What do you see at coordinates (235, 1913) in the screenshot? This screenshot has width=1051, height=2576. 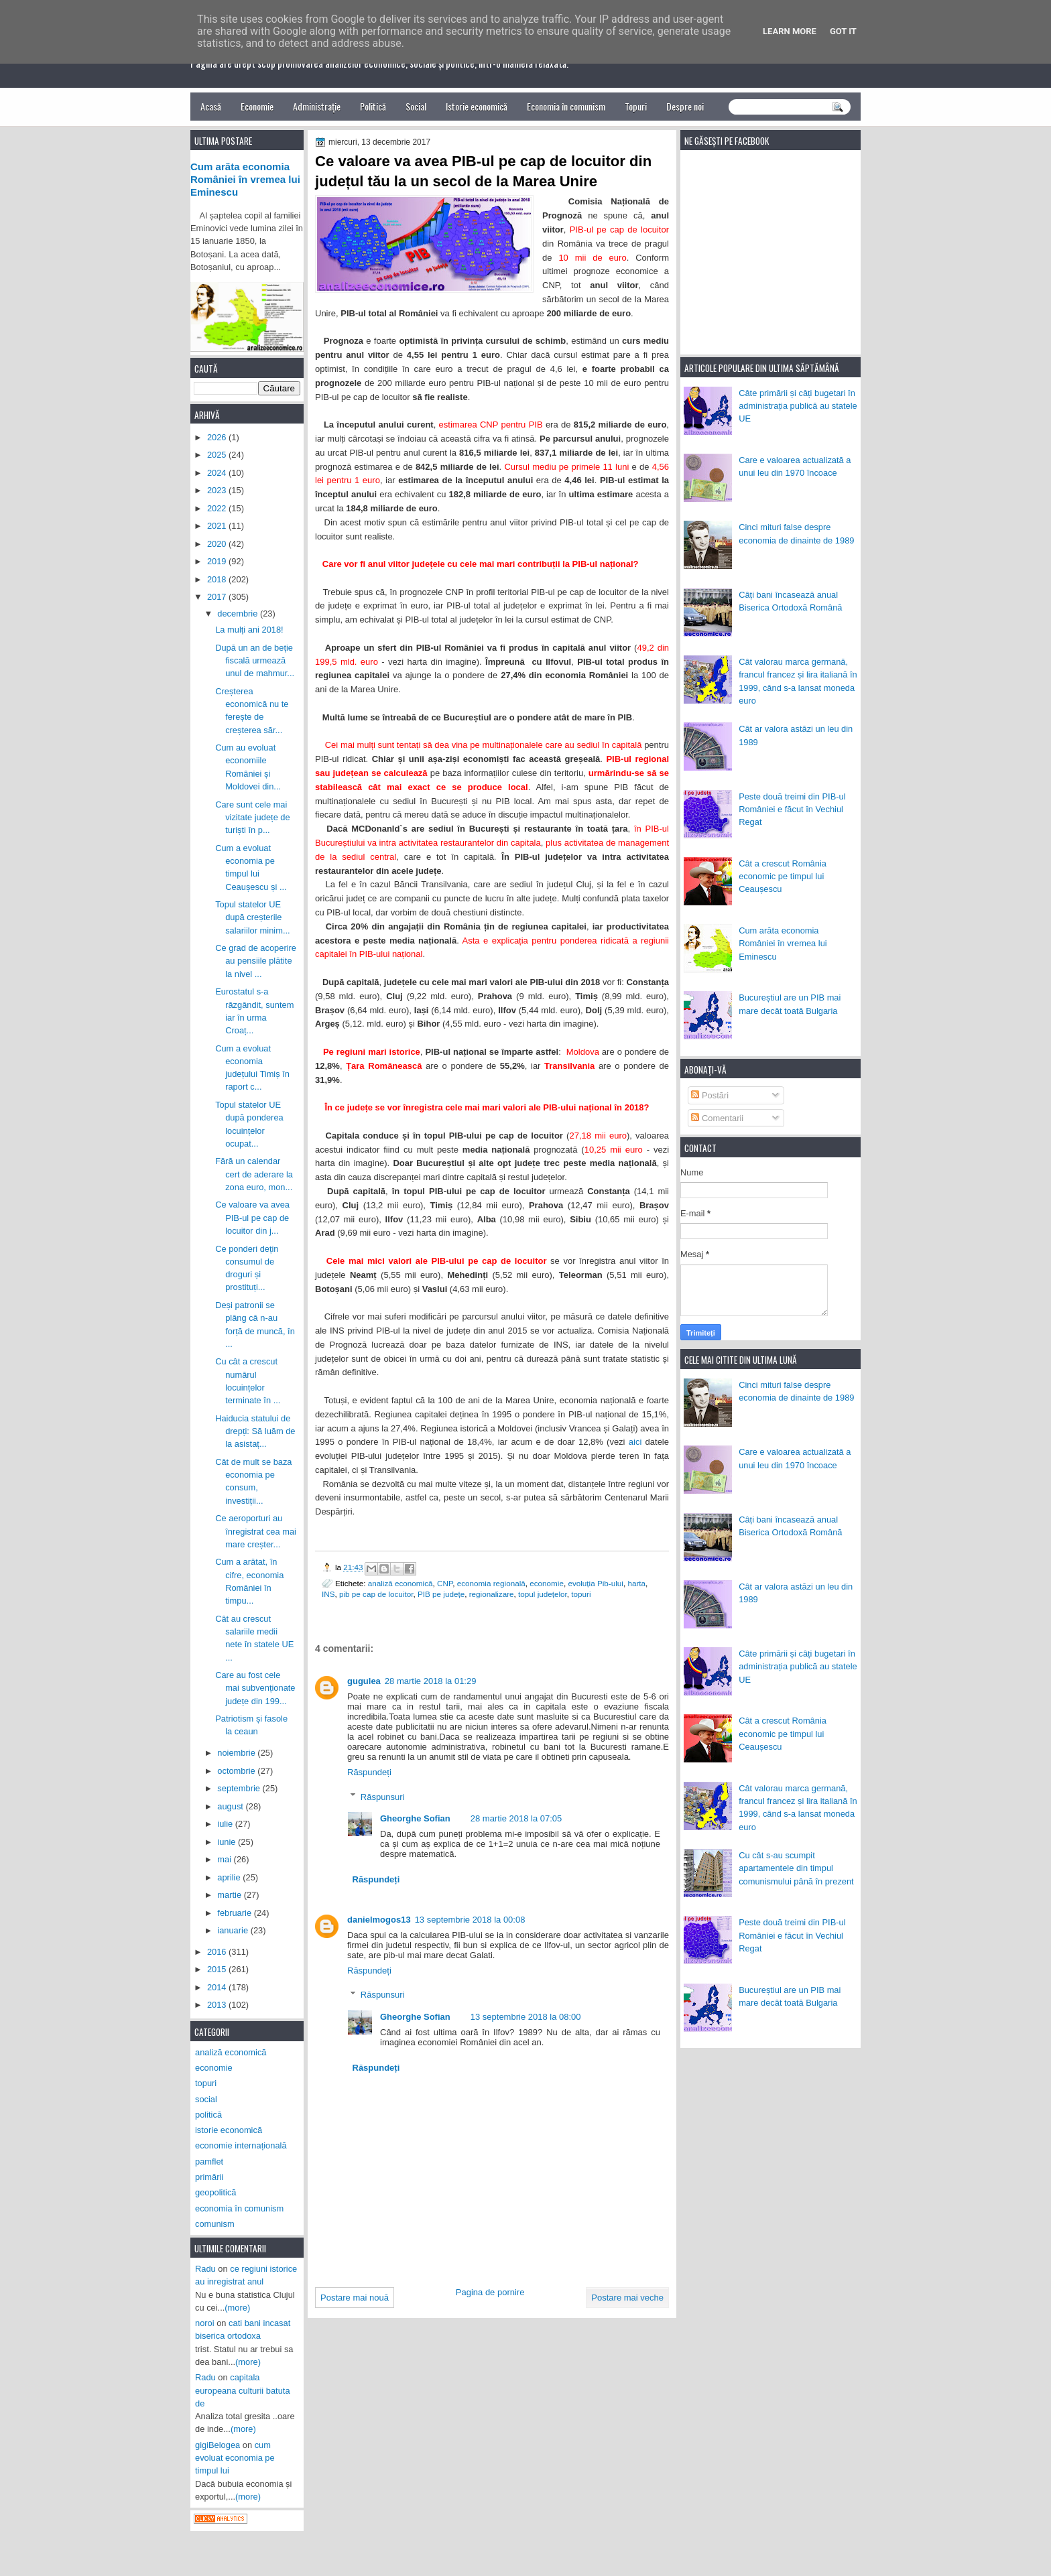 I see `februarie` at bounding box center [235, 1913].